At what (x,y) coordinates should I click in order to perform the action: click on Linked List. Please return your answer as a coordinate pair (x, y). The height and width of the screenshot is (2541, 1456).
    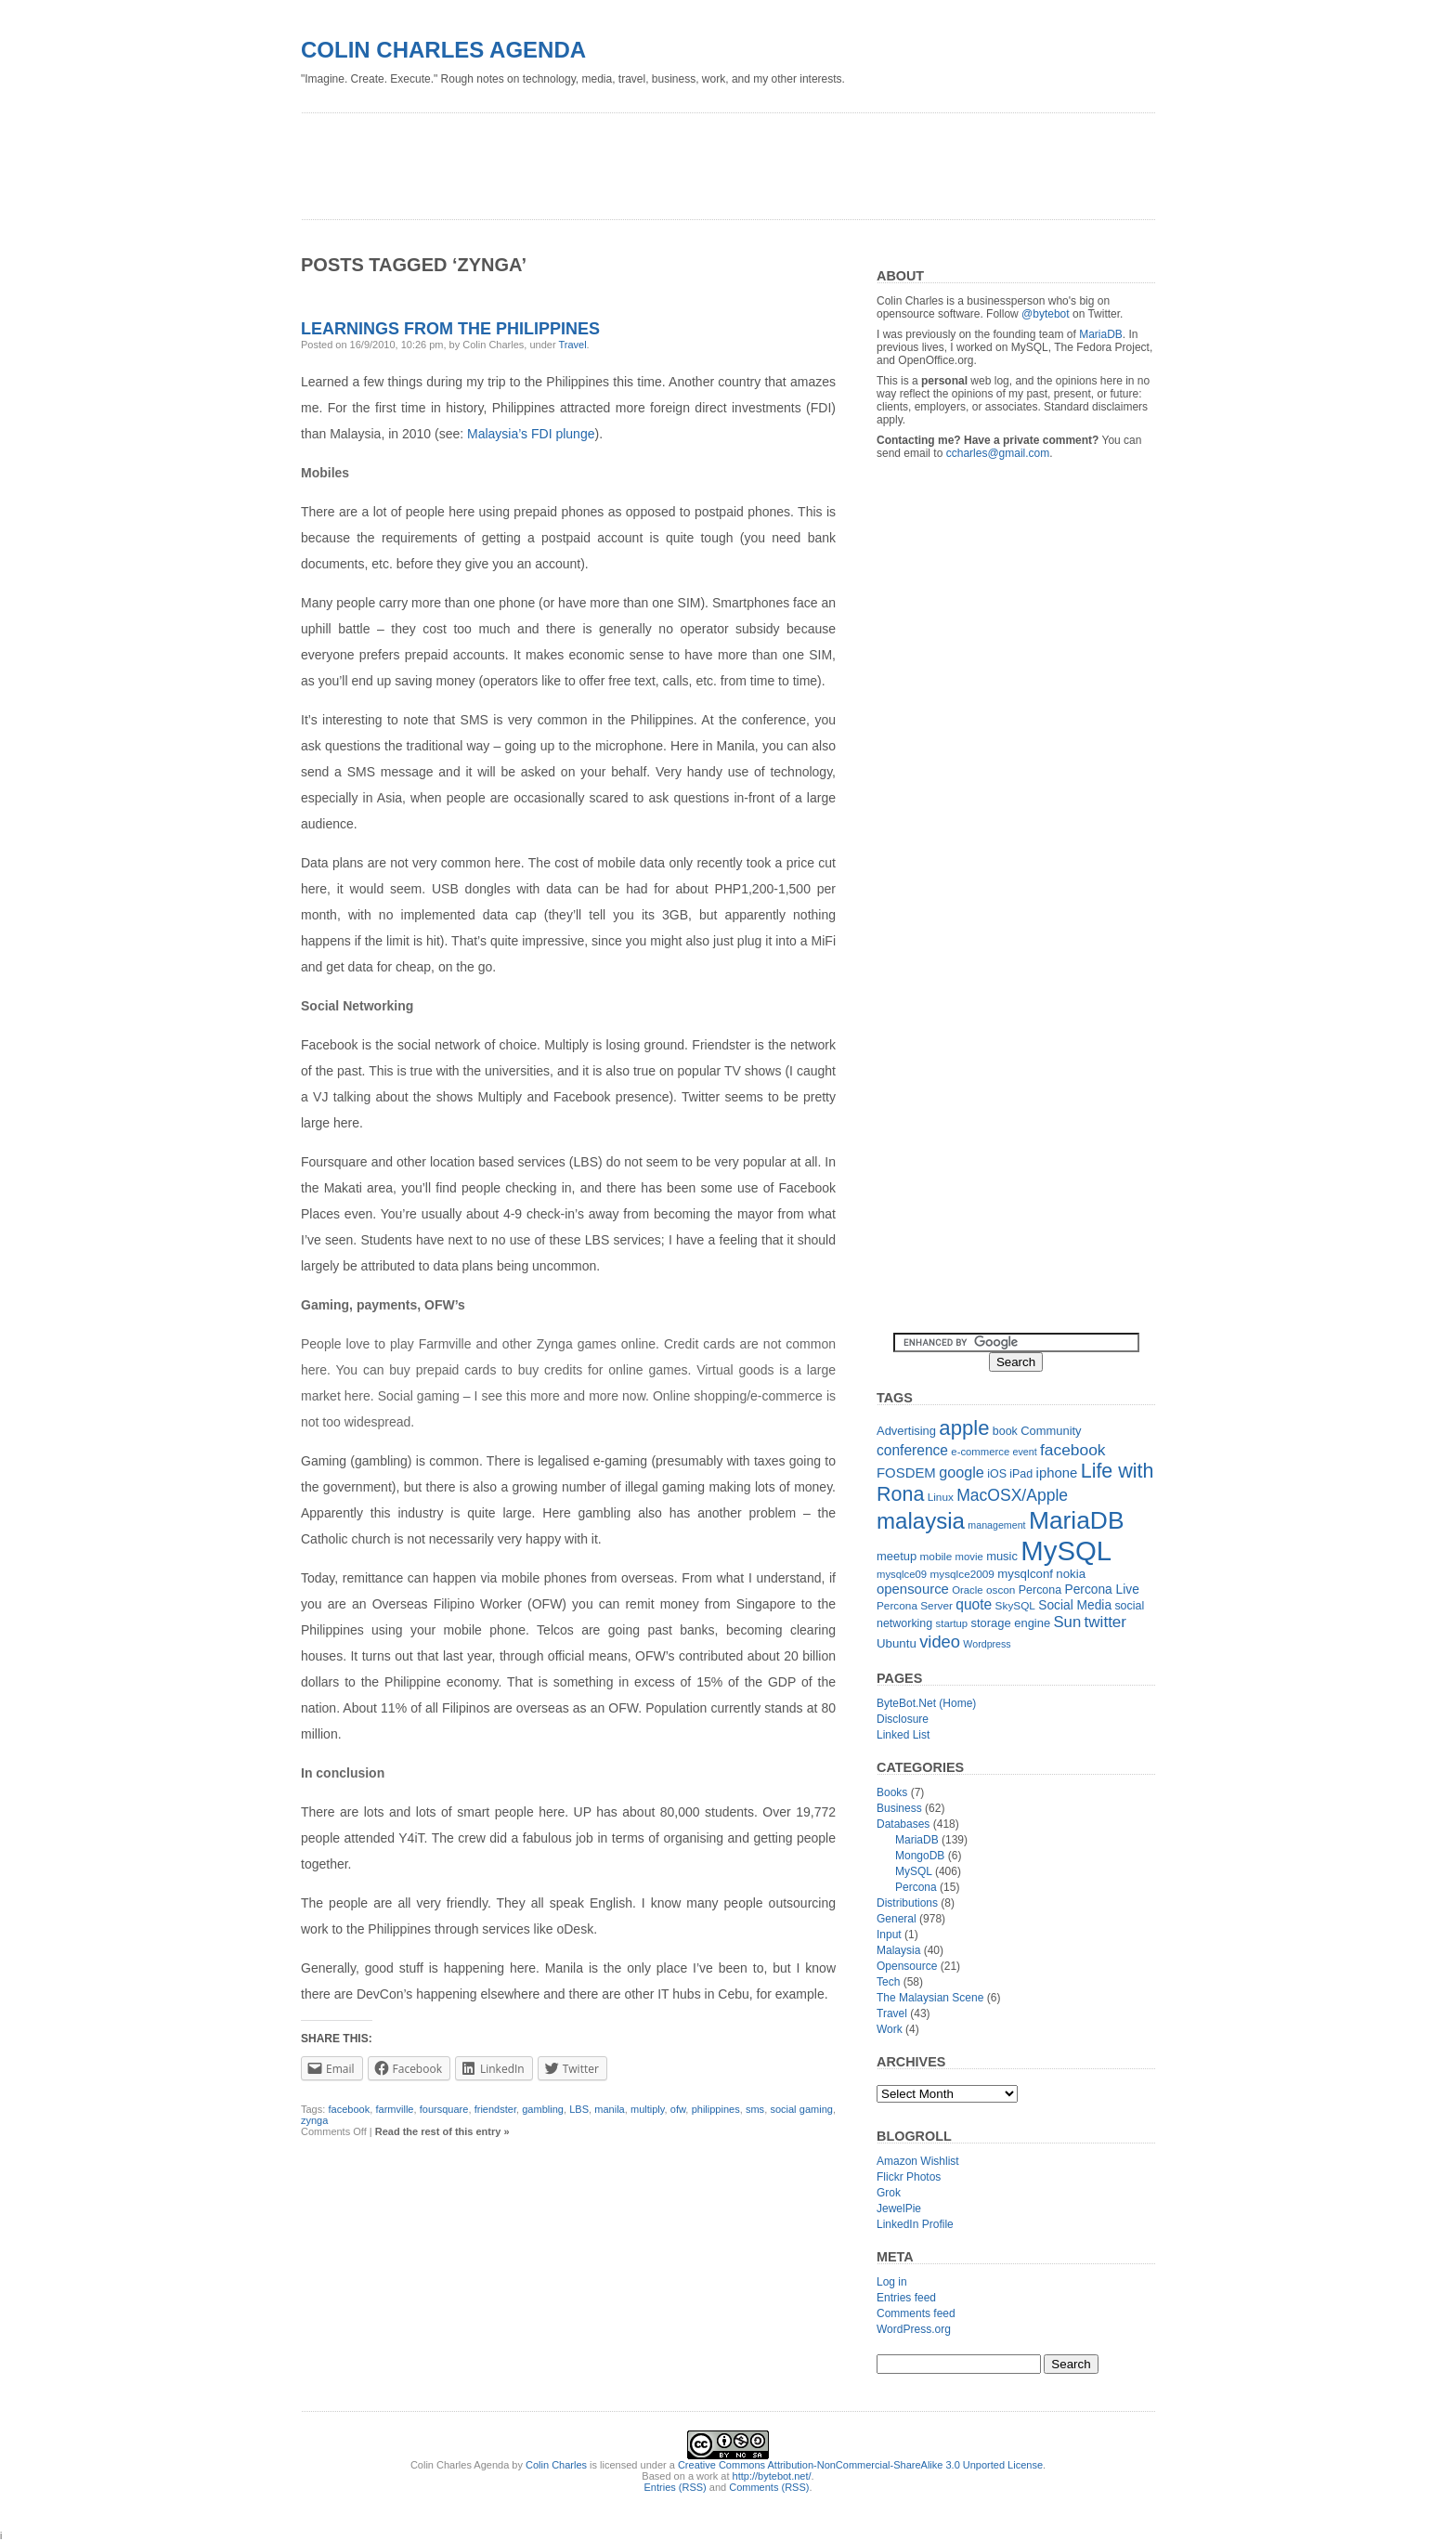
    Looking at the image, I should click on (903, 1734).